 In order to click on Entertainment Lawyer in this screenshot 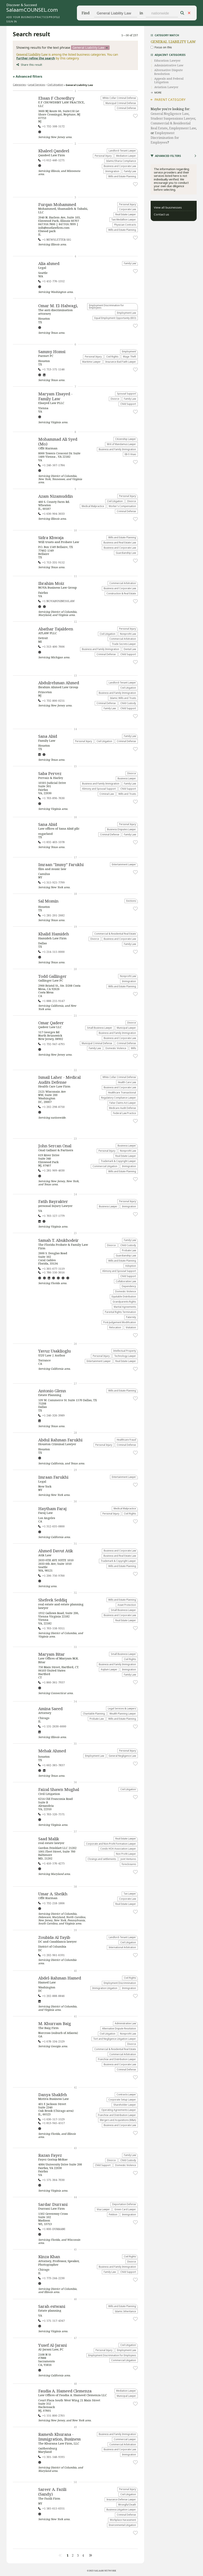, I will do `click(124, 864)`.